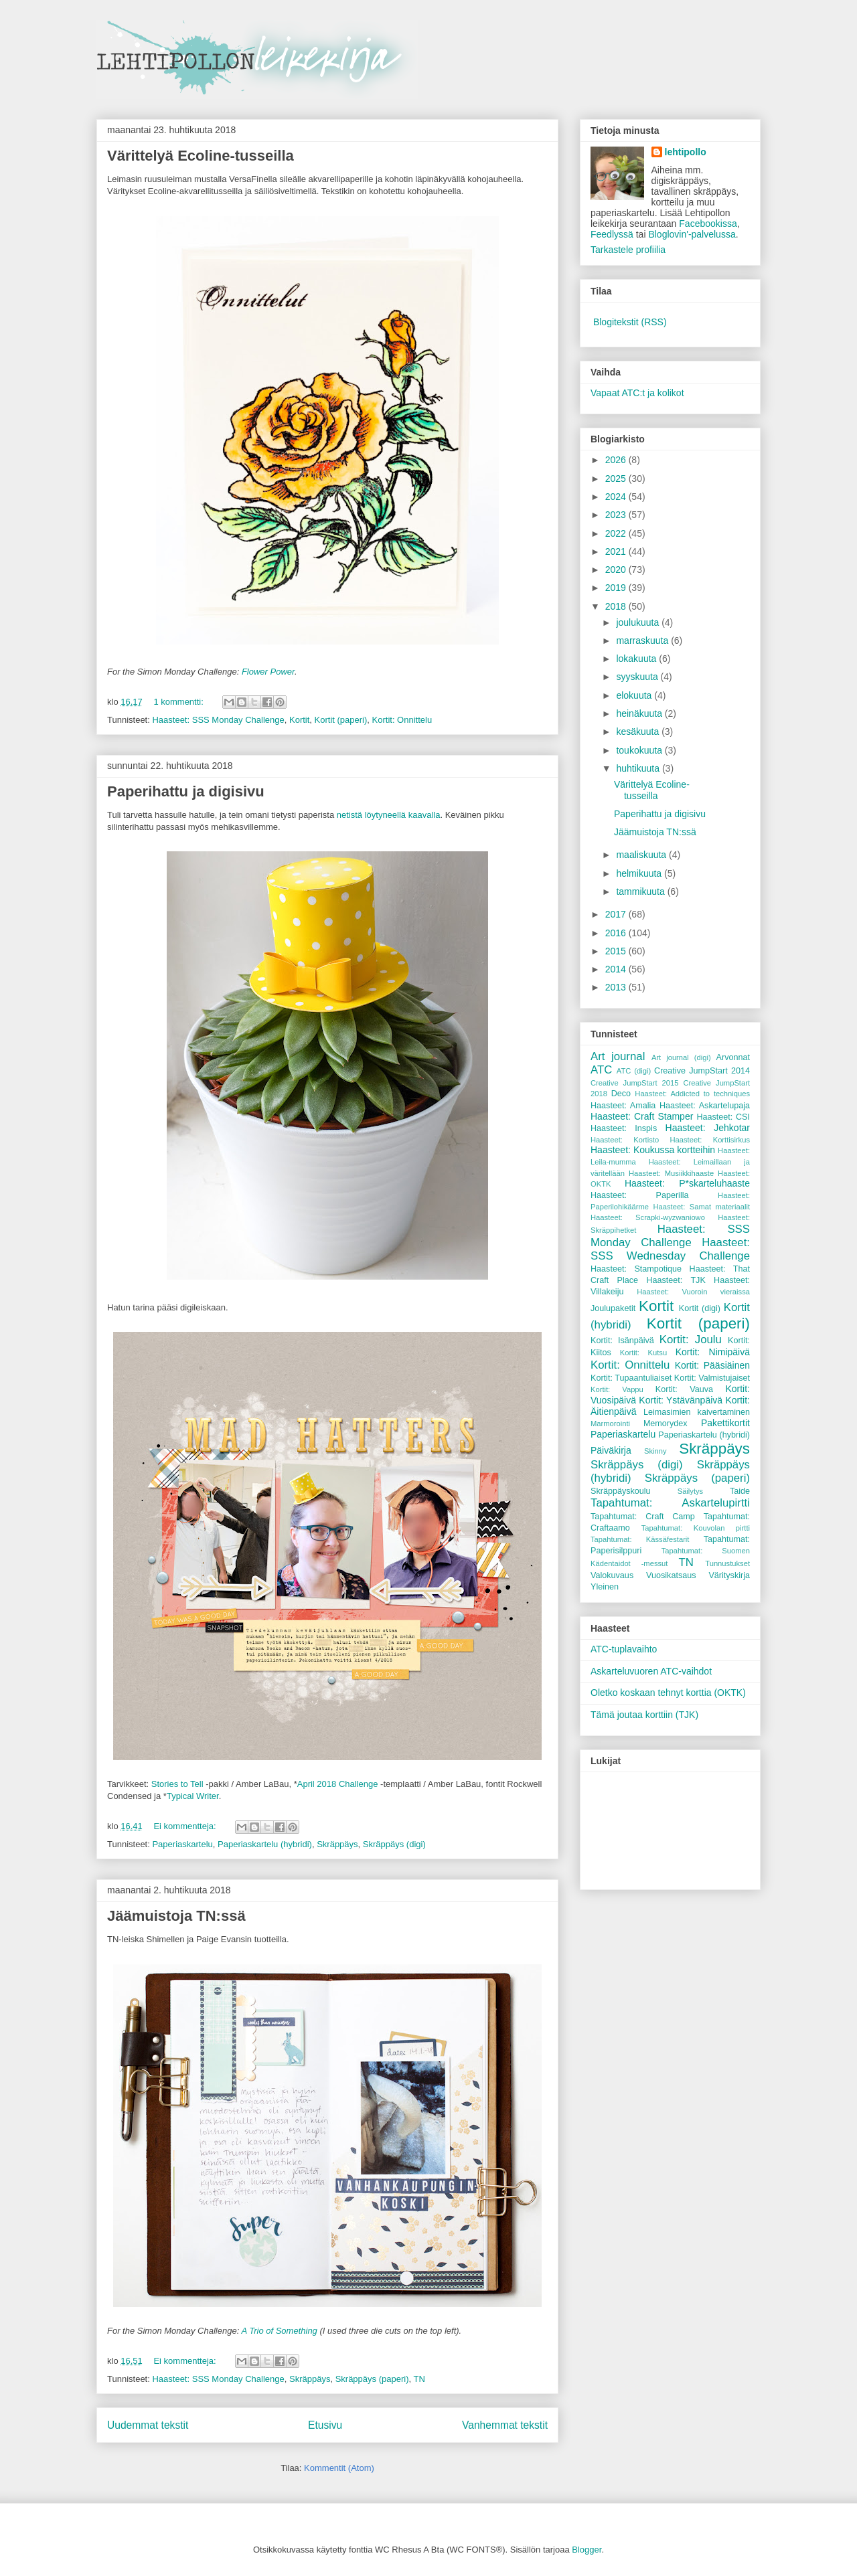  Describe the element at coordinates (701, 1207) in the screenshot. I see `Haasteet: Samat materiaalit` at that location.